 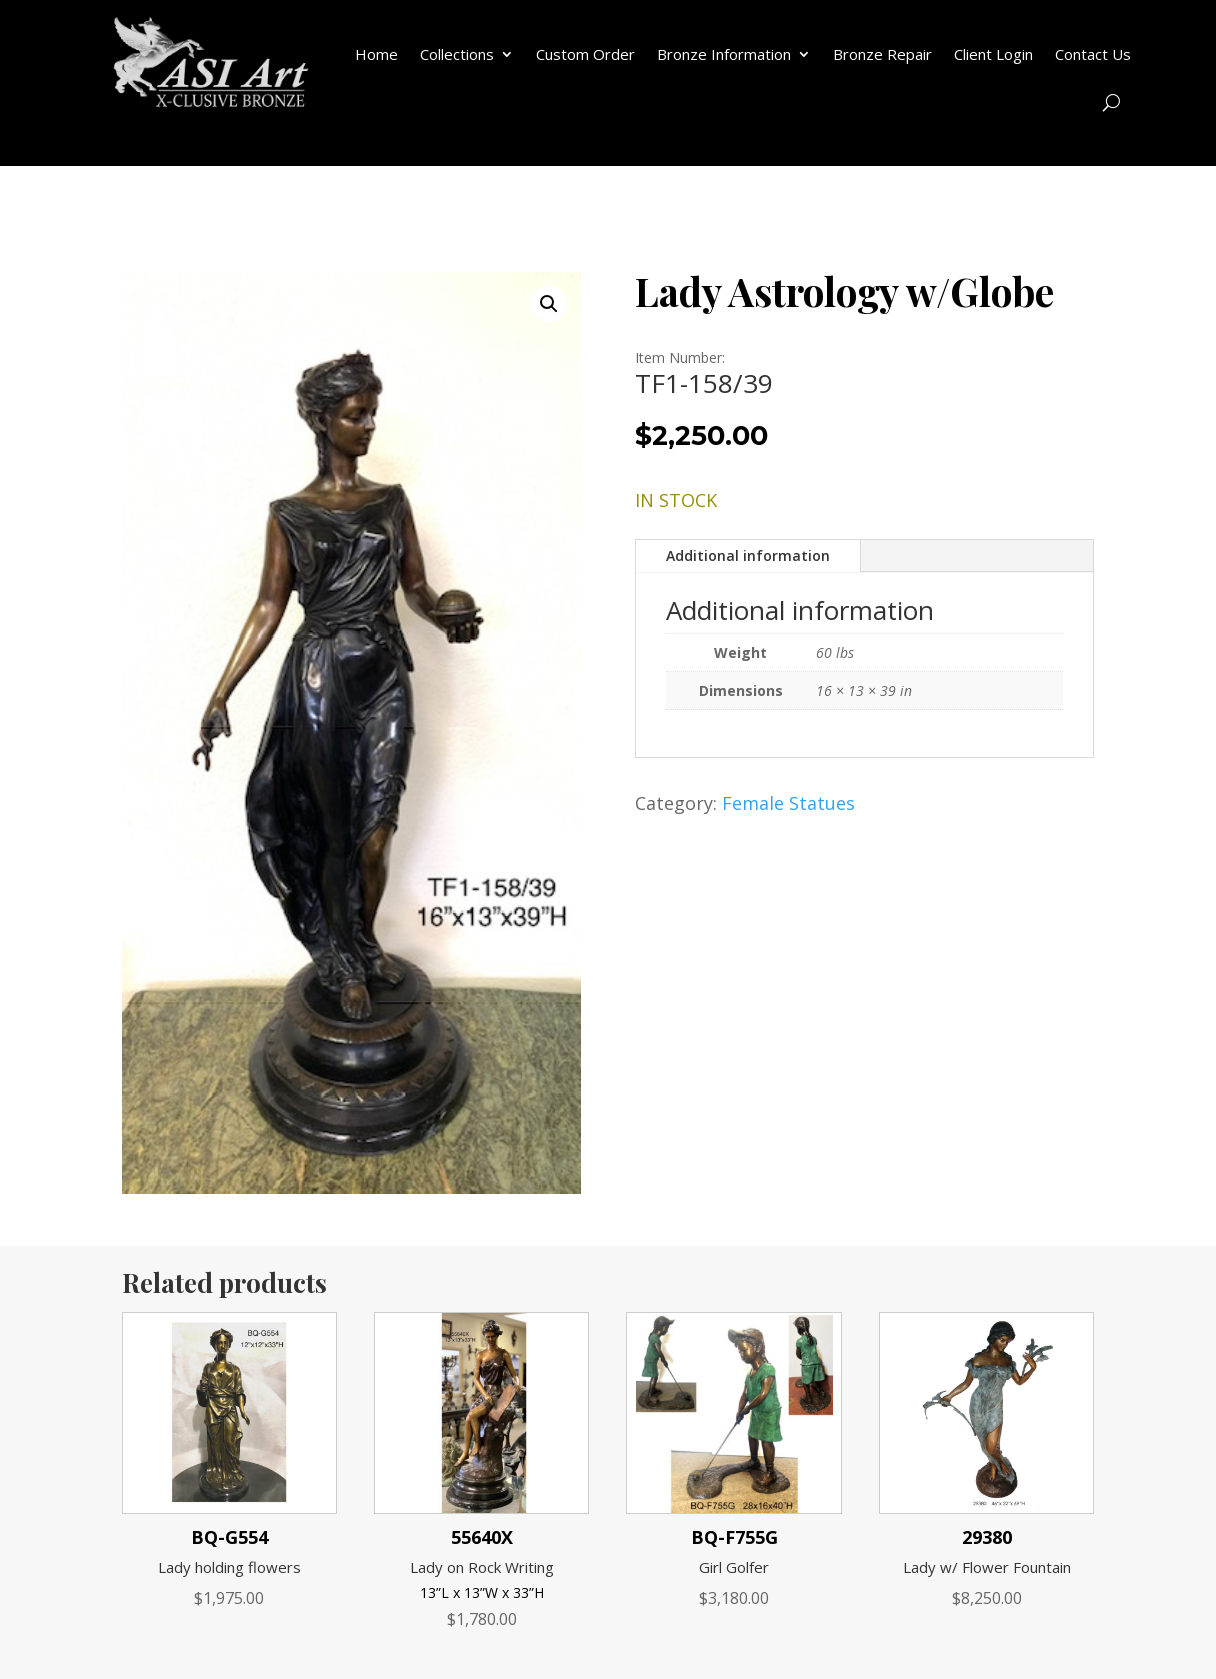 I want to click on Custom Order, so click(x=585, y=54).